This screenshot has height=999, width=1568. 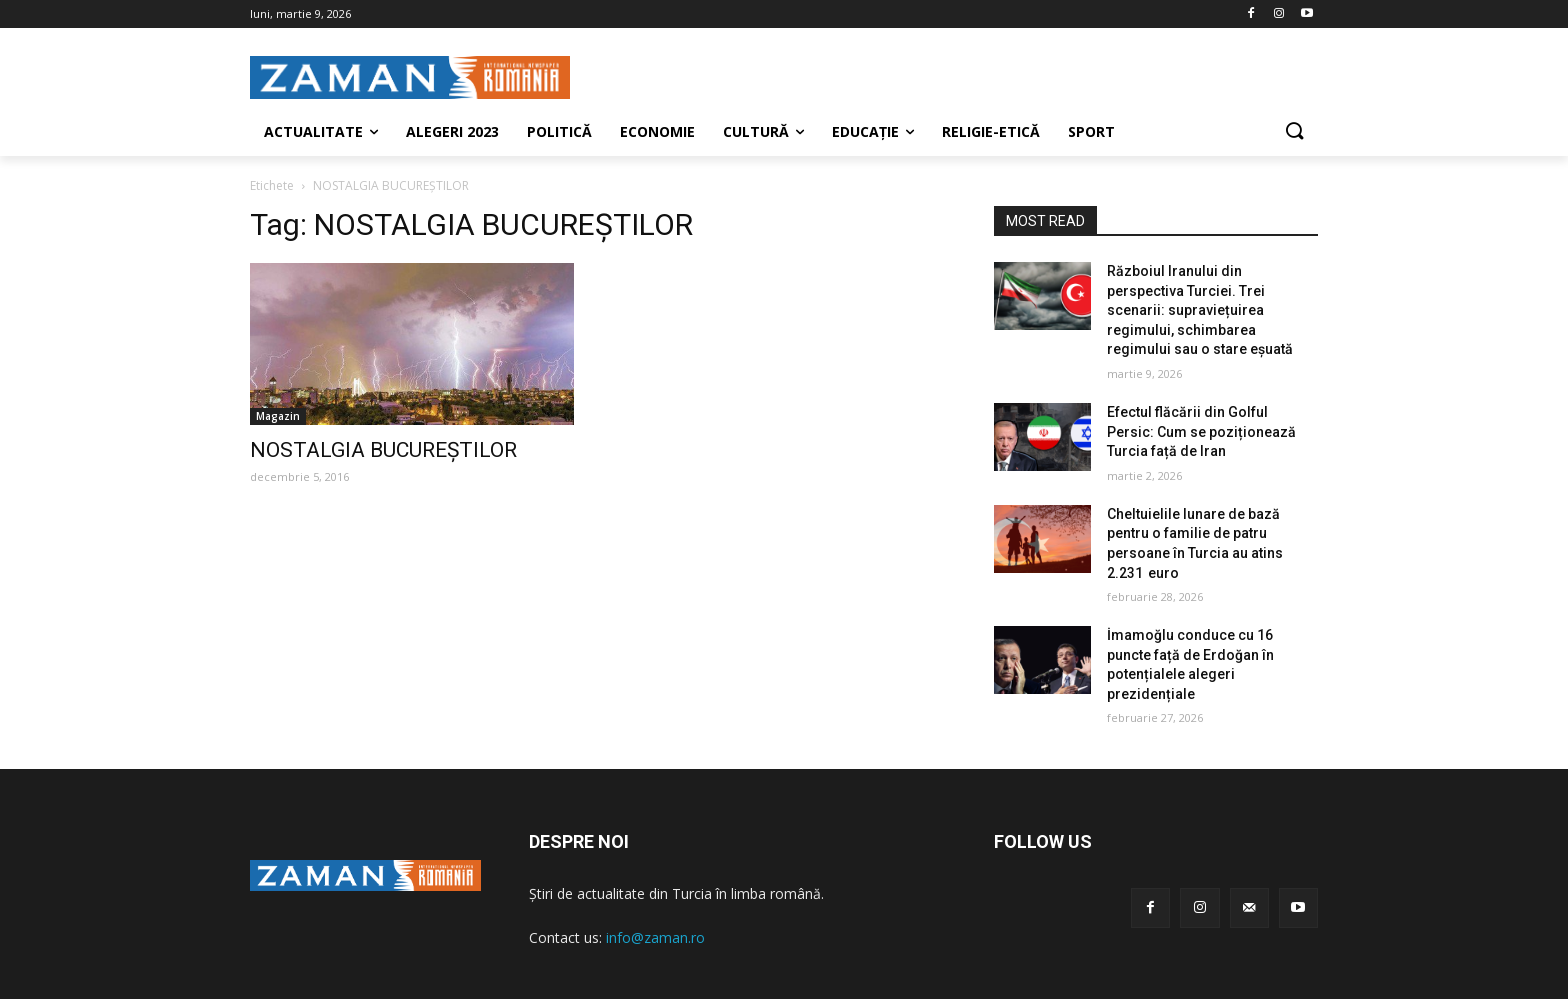 I want to click on Magazin, so click(x=278, y=416).